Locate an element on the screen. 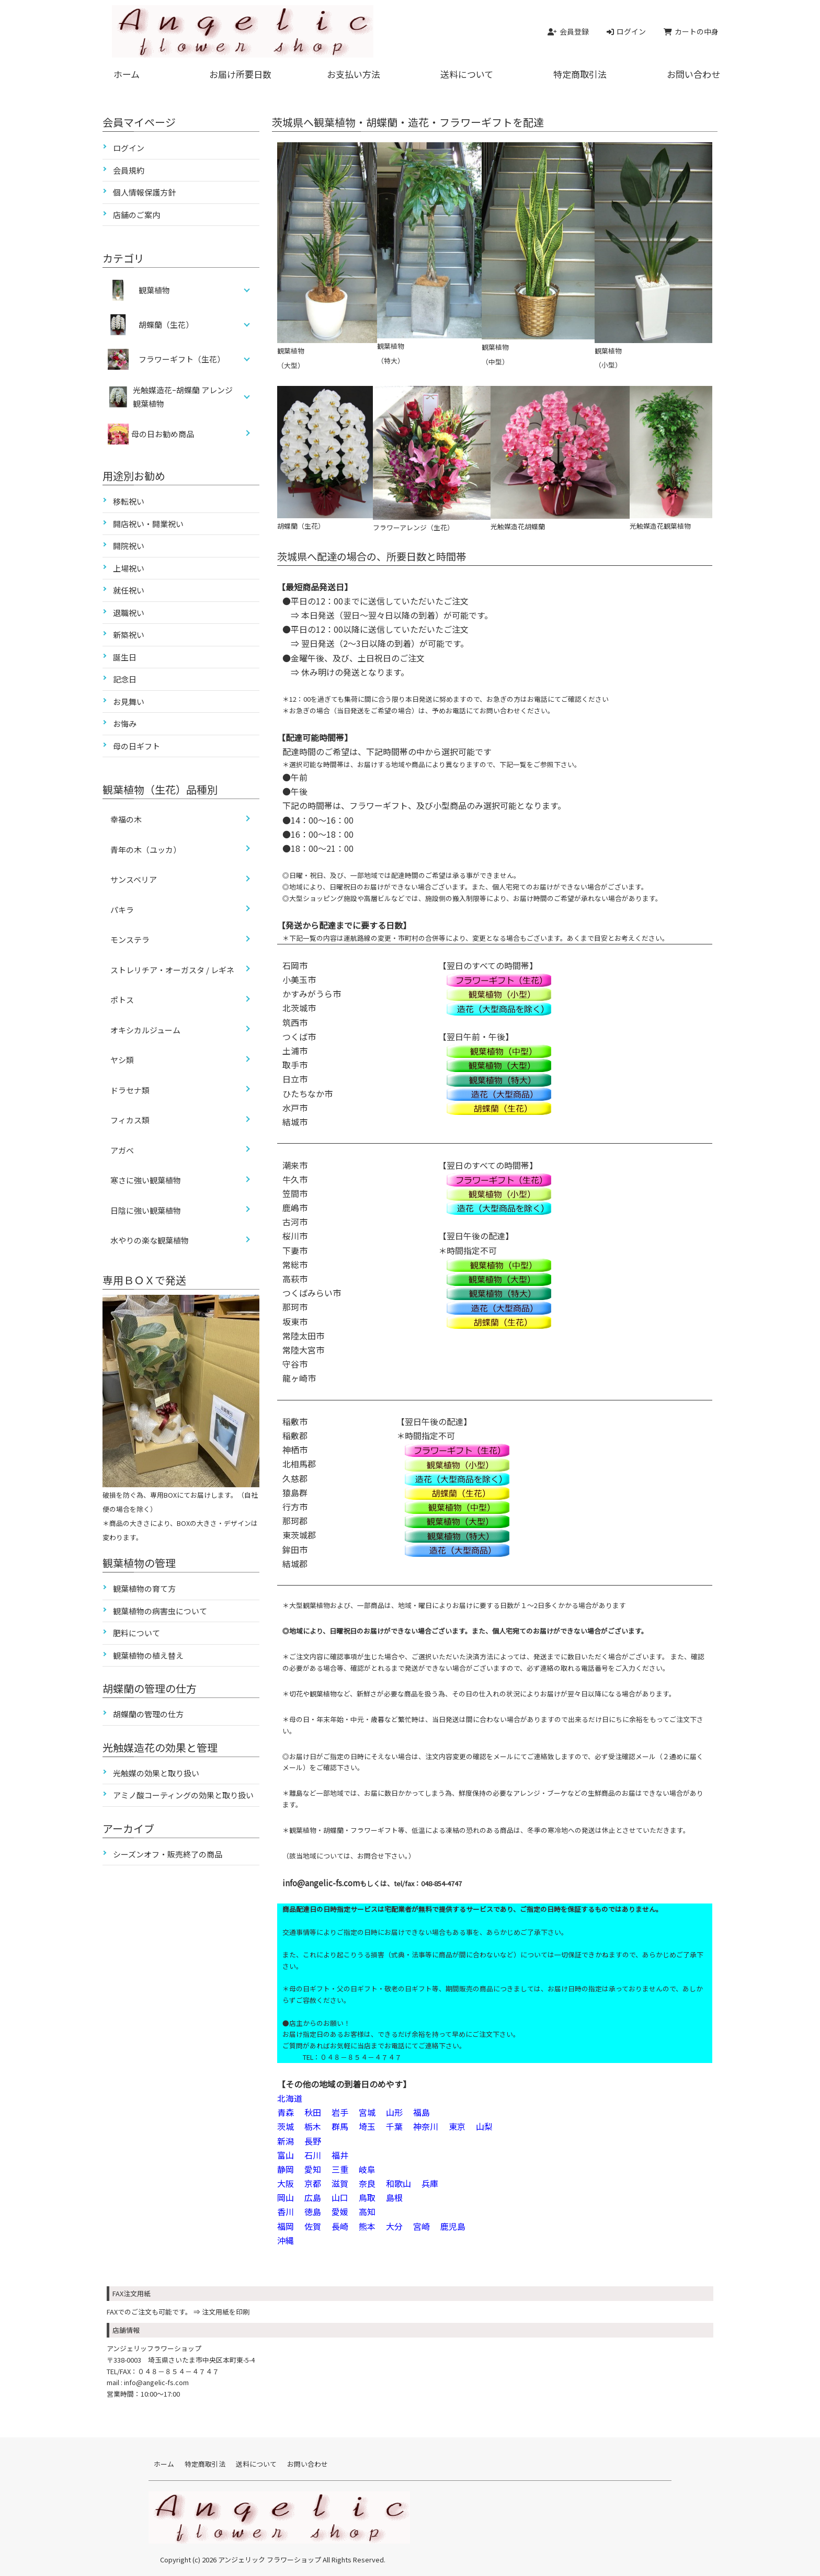 The image size is (820, 2576). 会員規約 is located at coordinates (128, 170).